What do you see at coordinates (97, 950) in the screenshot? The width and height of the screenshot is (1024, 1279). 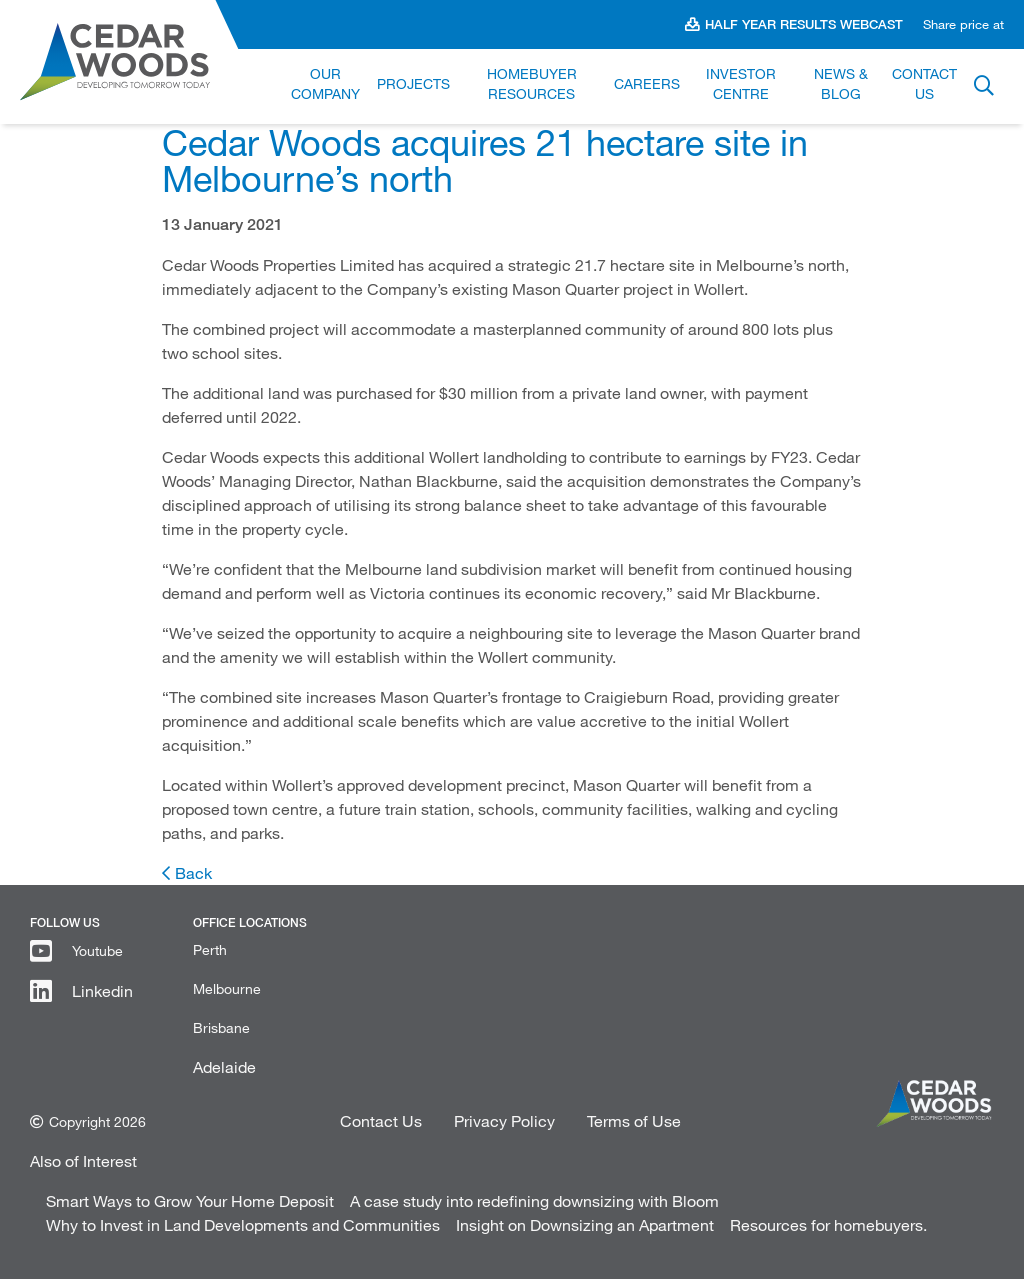 I see `Youtube` at bounding box center [97, 950].